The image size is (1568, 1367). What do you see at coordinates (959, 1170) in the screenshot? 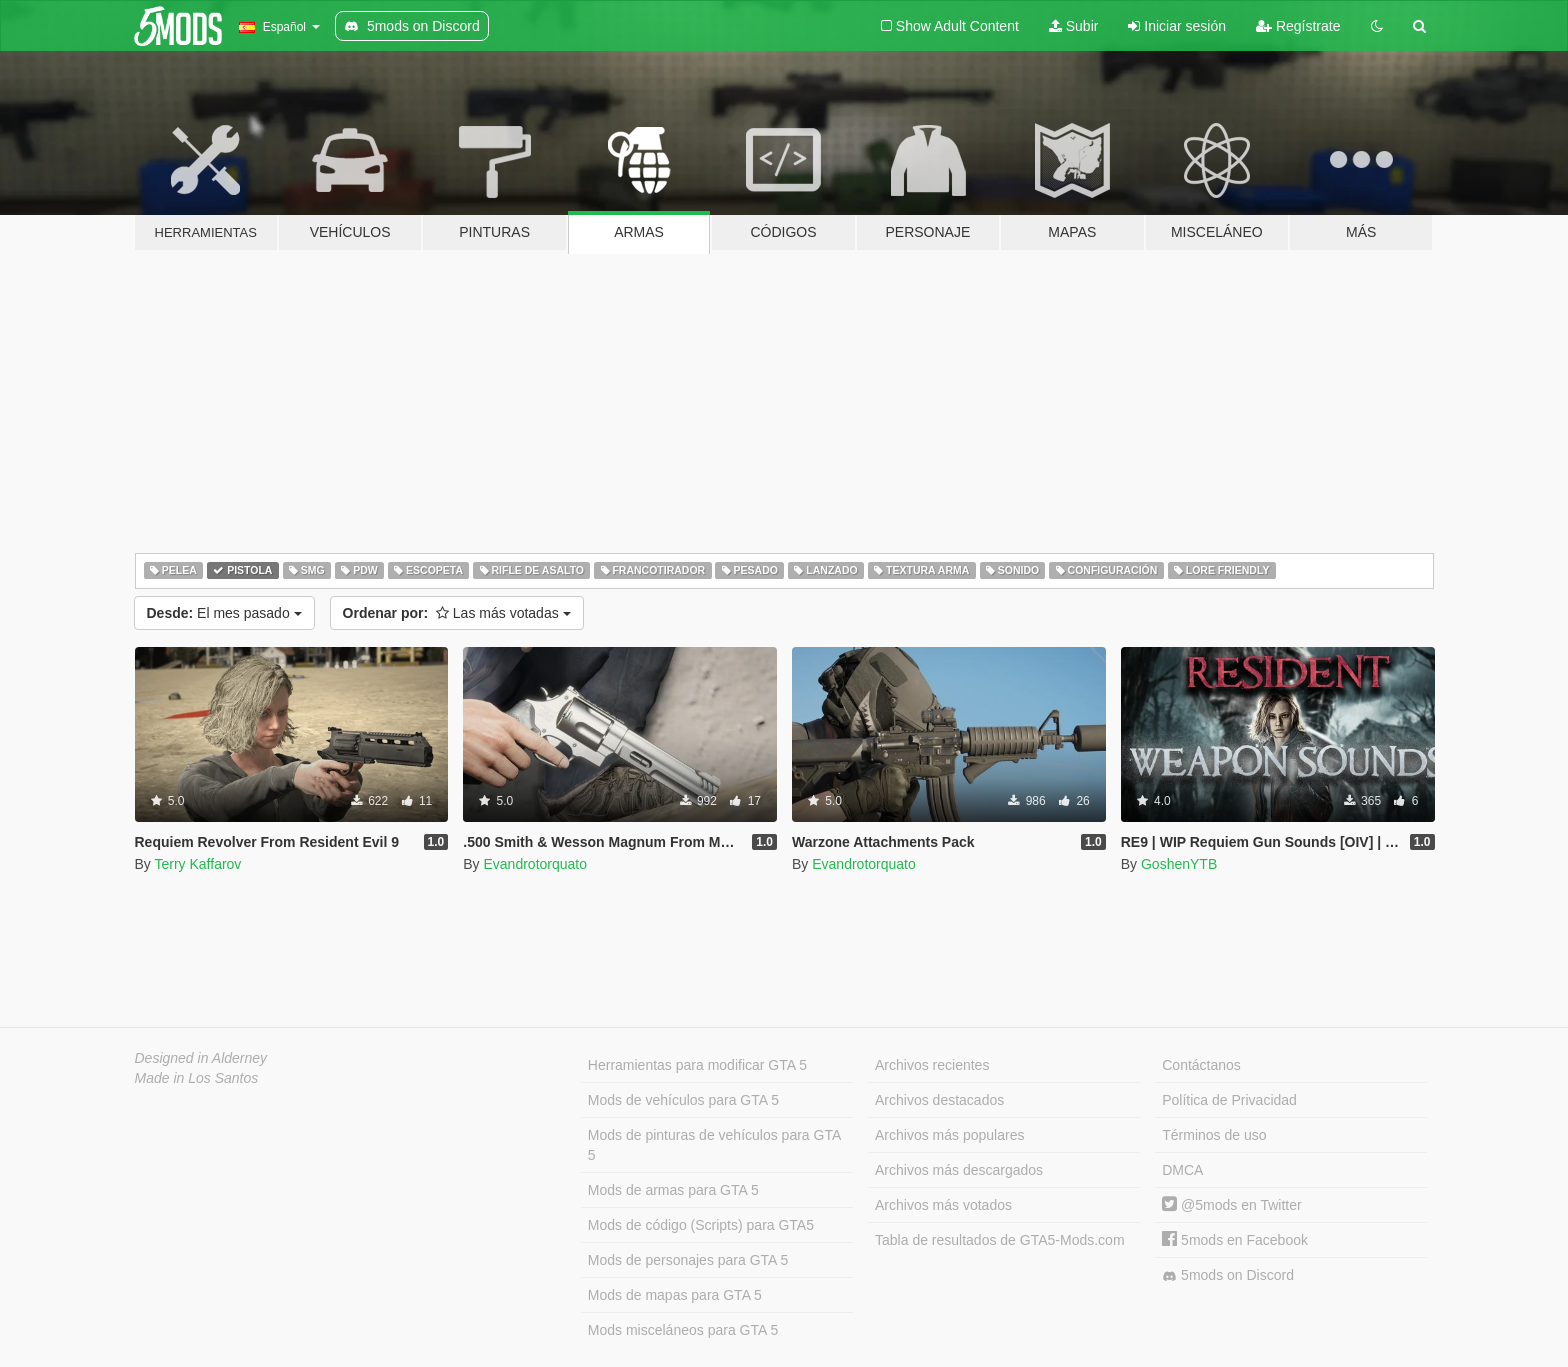
I see `Archivos más descargados` at bounding box center [959, 1170].